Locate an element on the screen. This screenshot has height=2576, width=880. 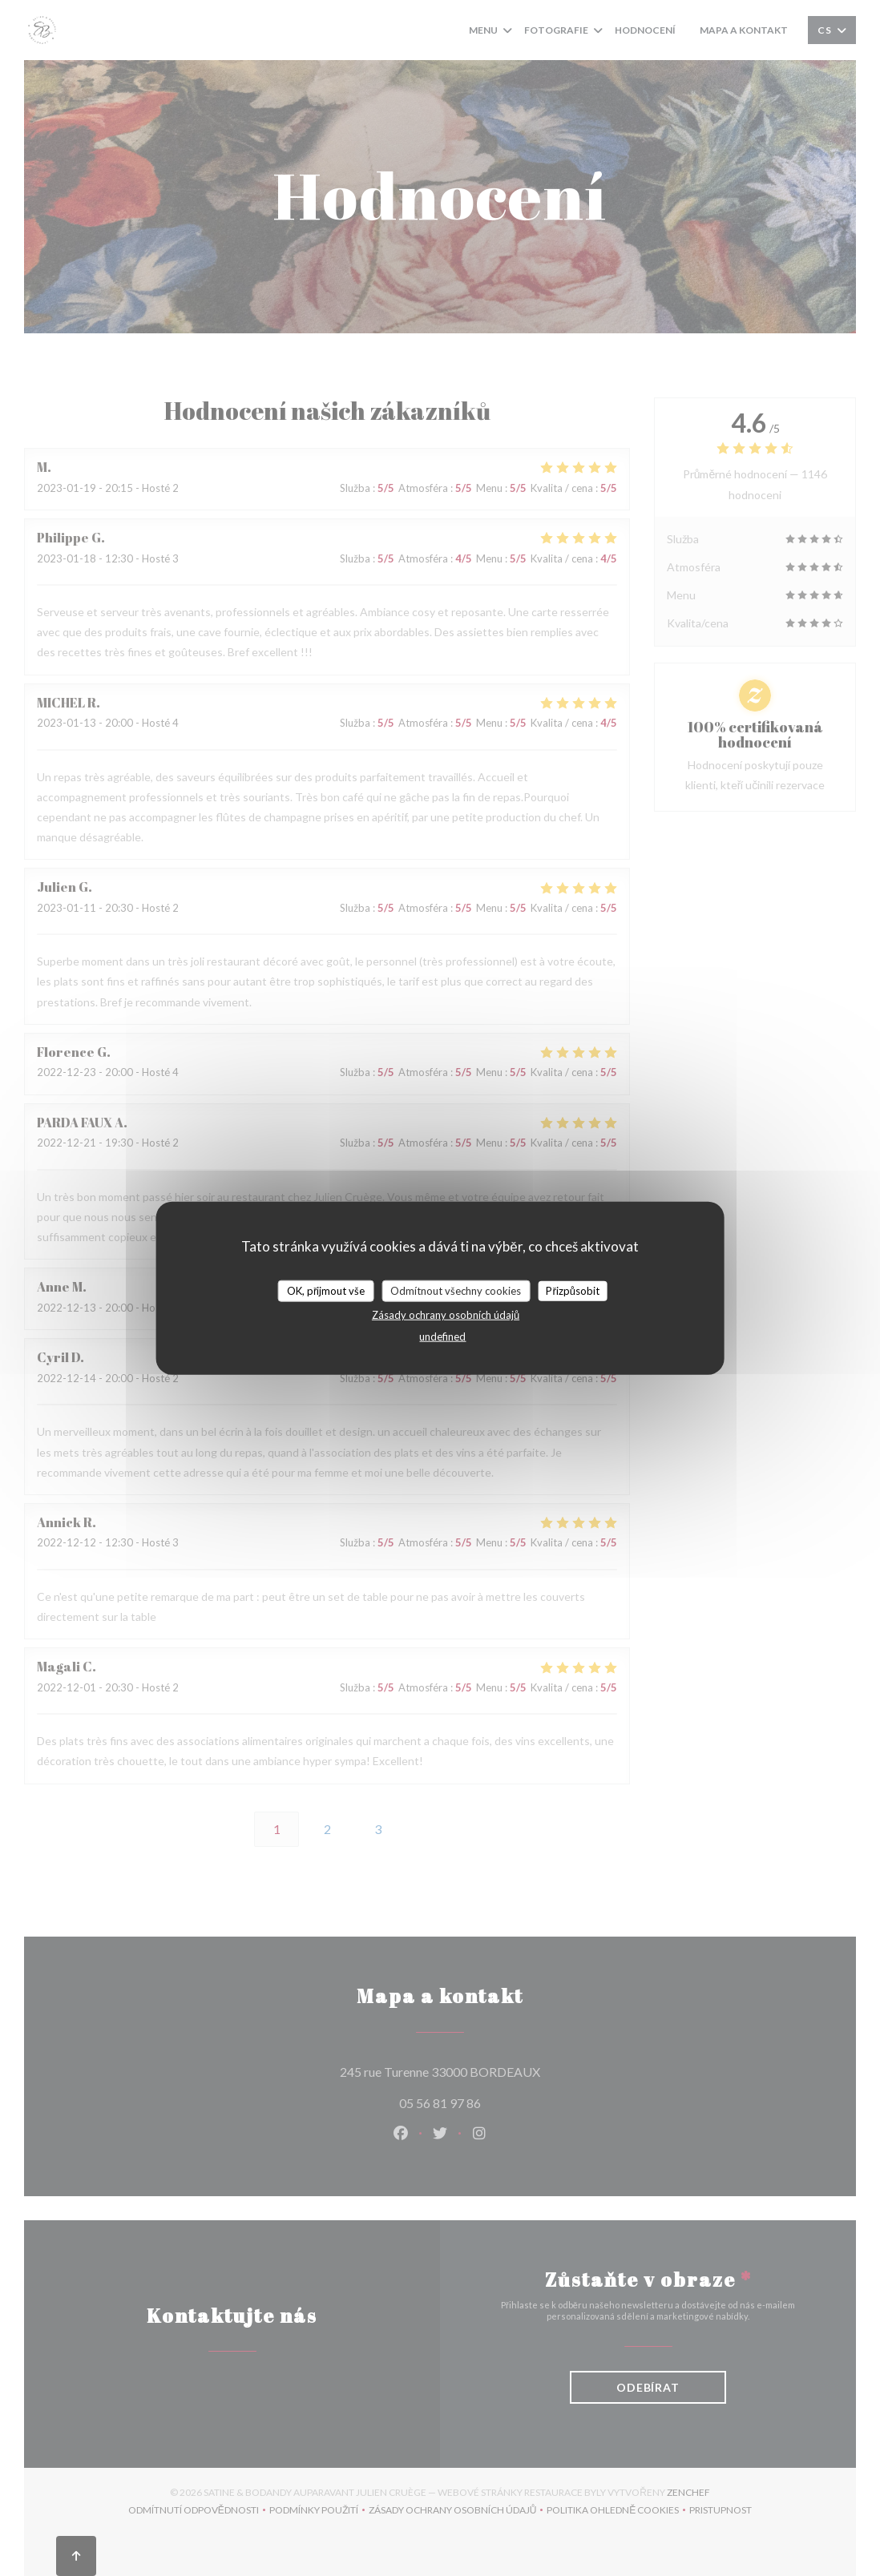
undefined [link] is located at coordinates (442, 1336).